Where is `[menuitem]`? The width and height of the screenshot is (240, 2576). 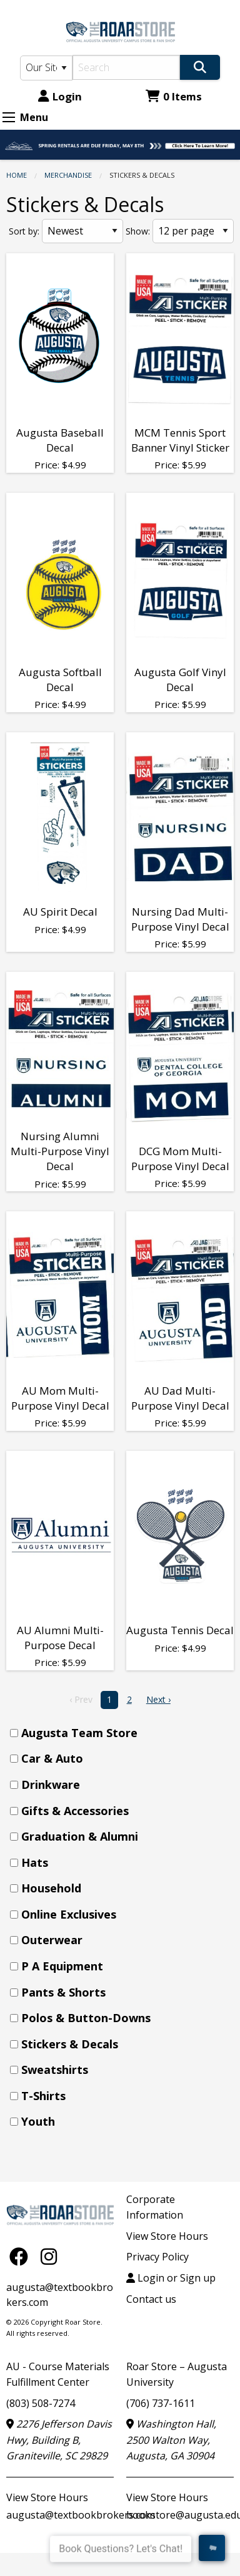
[menuitem] is located at coordinates (124, 1733).